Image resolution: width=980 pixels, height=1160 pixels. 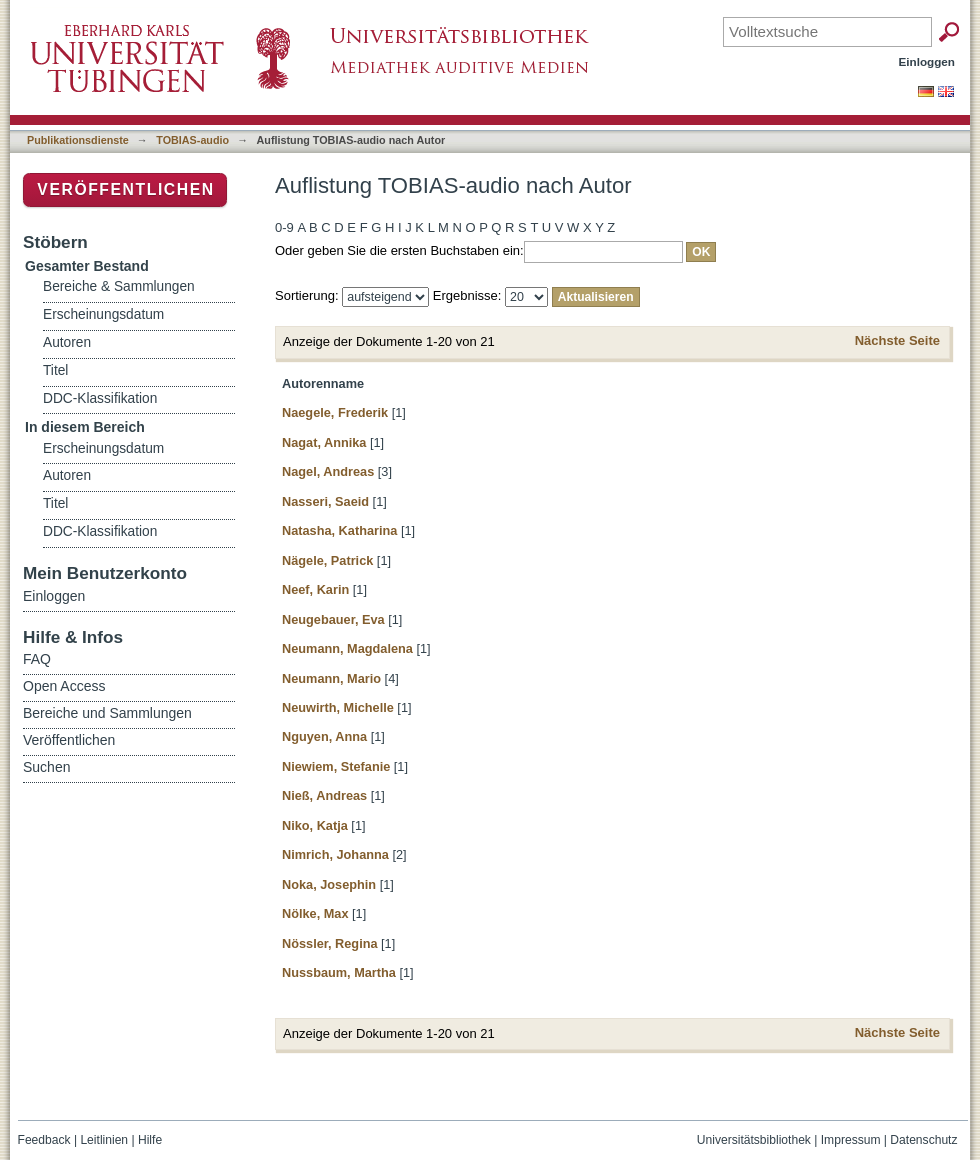 I want to click on Hilfe, so click(x=150, y=1140).